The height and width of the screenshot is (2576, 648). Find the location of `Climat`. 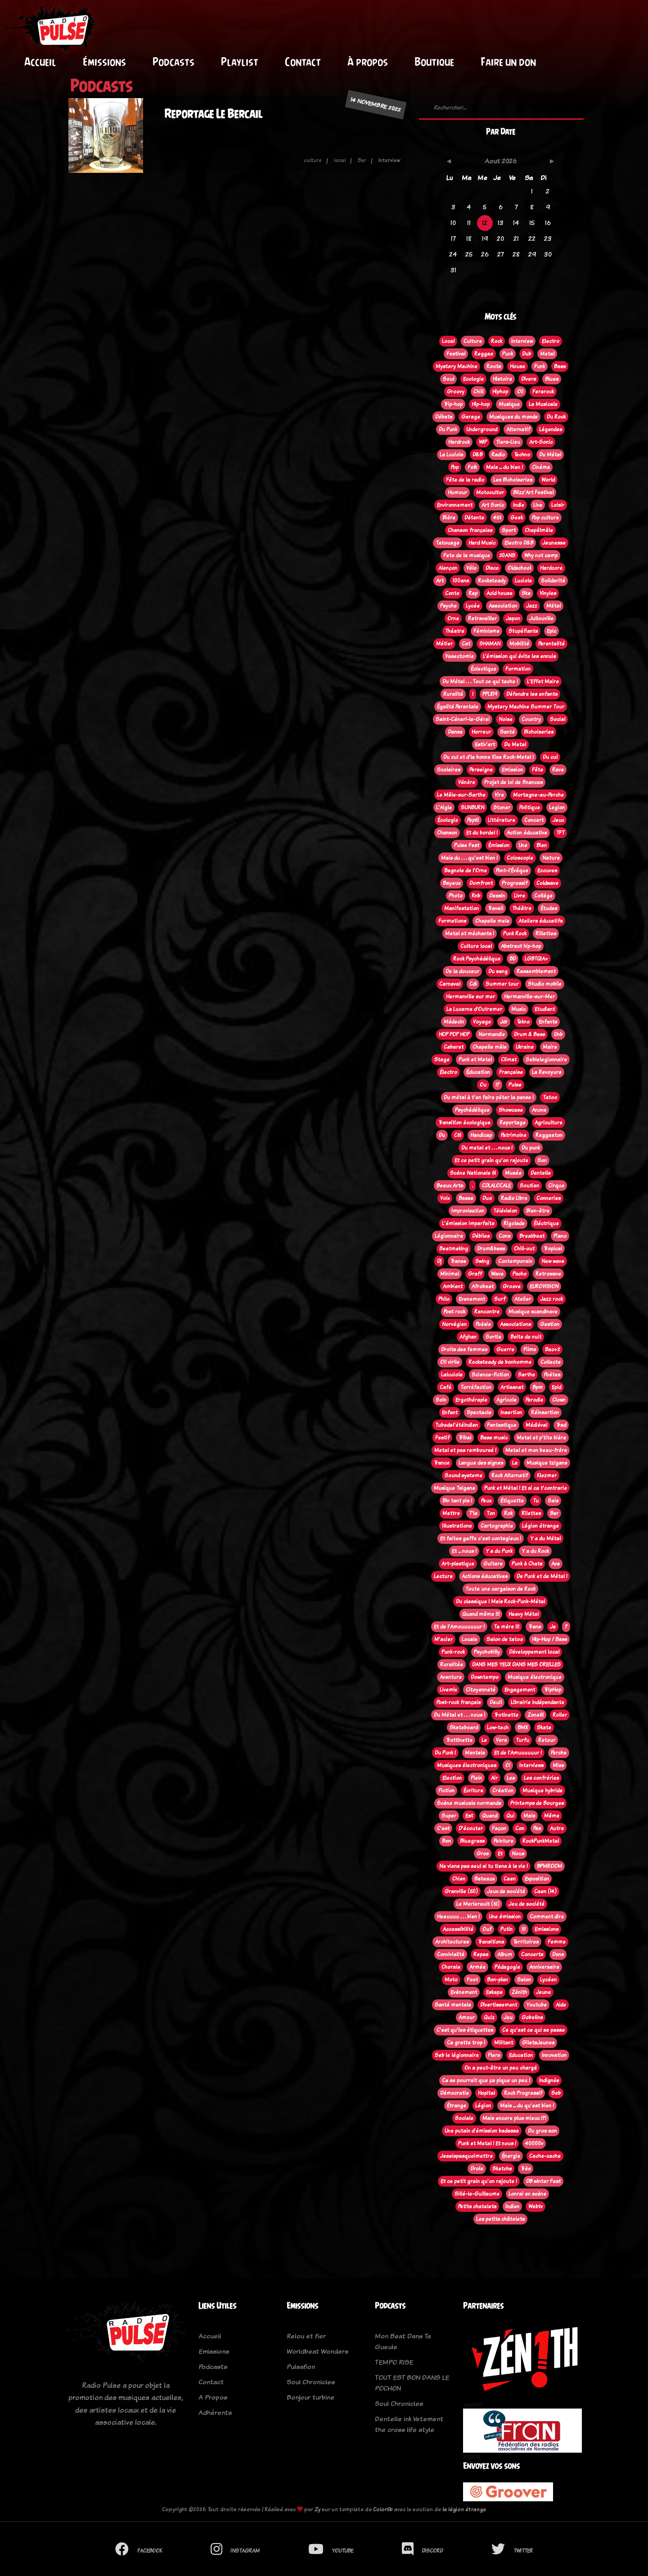

Climat is located at coordinates (509, 1059).